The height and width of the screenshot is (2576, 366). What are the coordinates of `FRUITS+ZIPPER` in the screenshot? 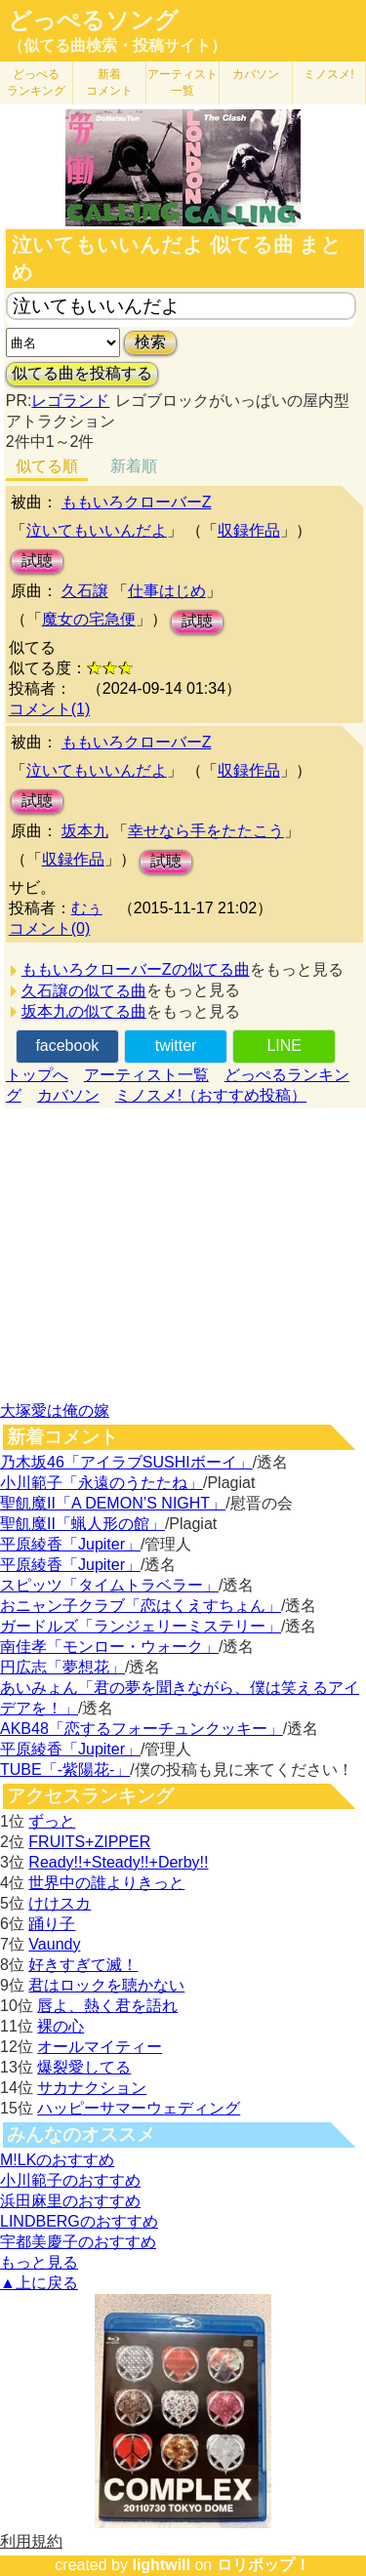 It's located at (89, 1841).